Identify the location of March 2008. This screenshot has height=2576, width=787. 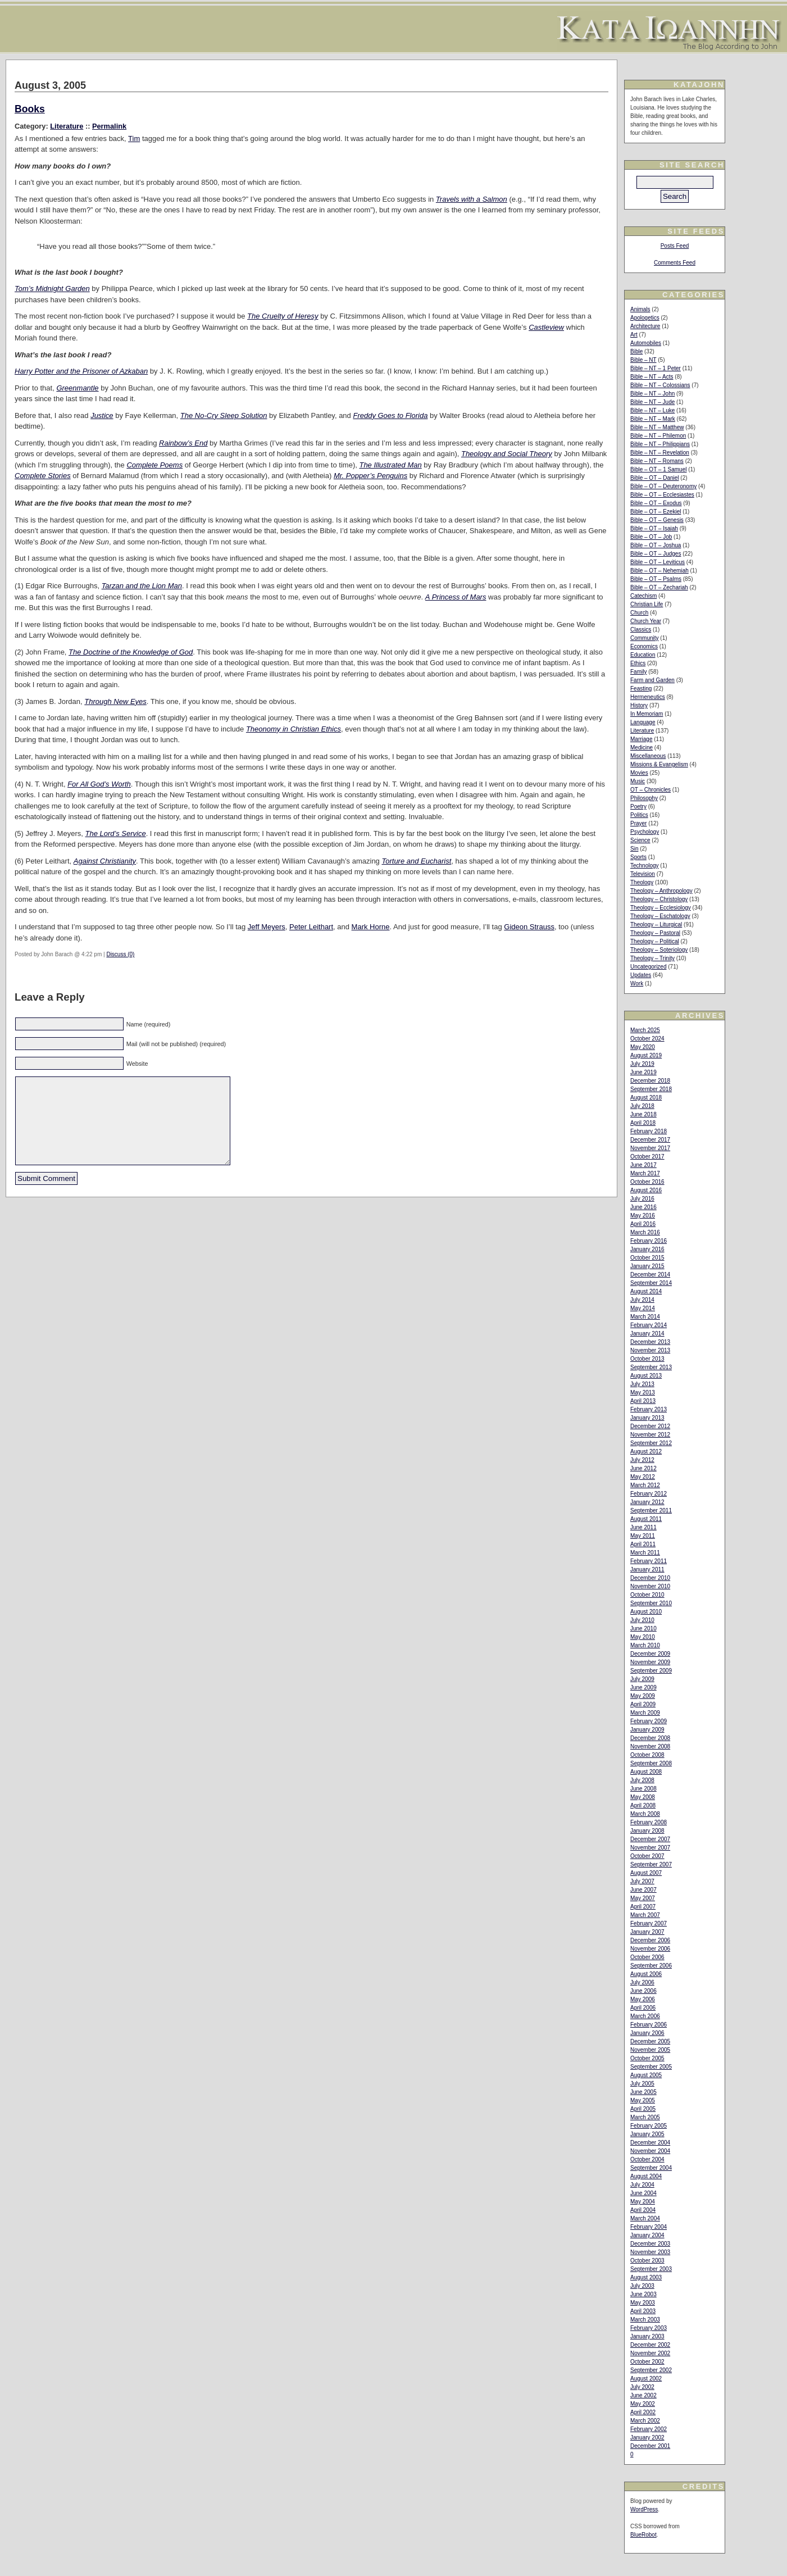
(645, 1814).